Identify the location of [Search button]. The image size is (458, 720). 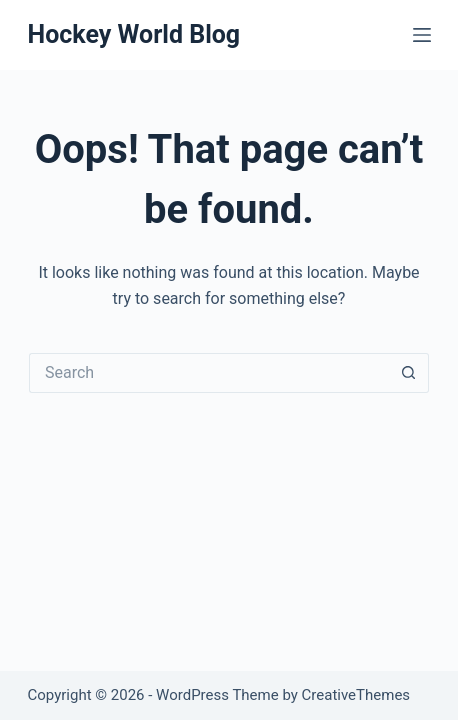
(409, 373).